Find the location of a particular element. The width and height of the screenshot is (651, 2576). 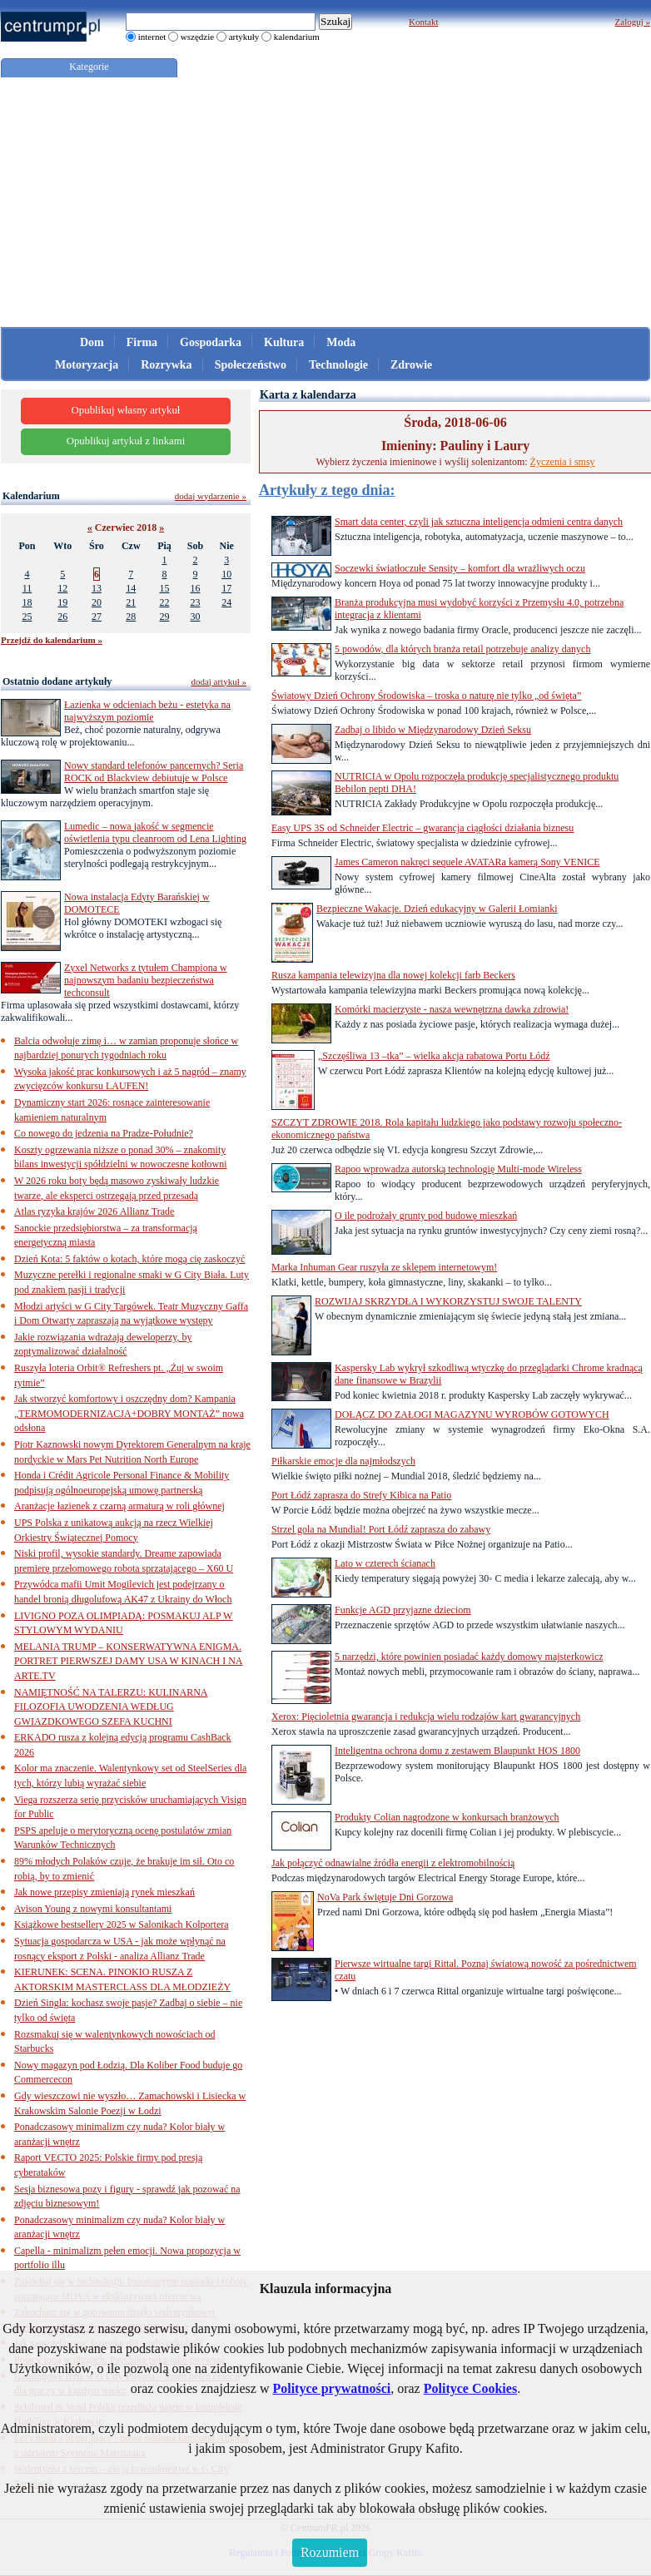

Moda is located at coordinates (340, 342).